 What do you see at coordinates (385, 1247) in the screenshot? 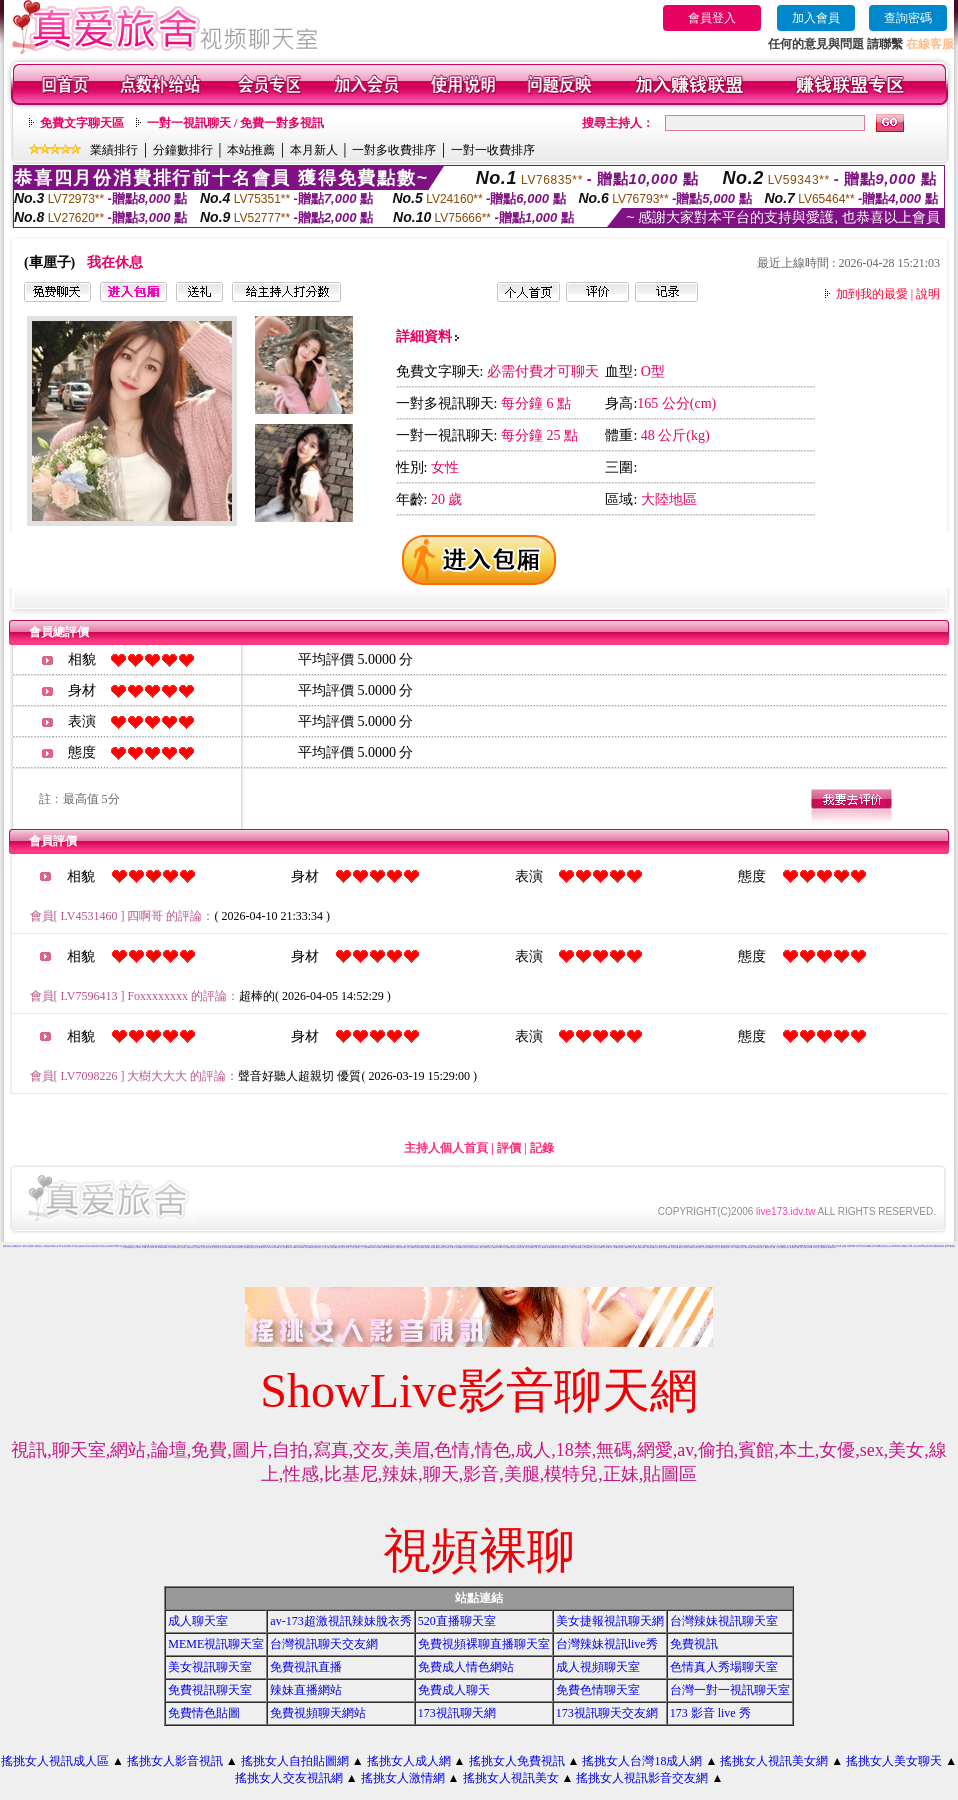
I see `免費情色影片` at bounding box center [385, 1247].